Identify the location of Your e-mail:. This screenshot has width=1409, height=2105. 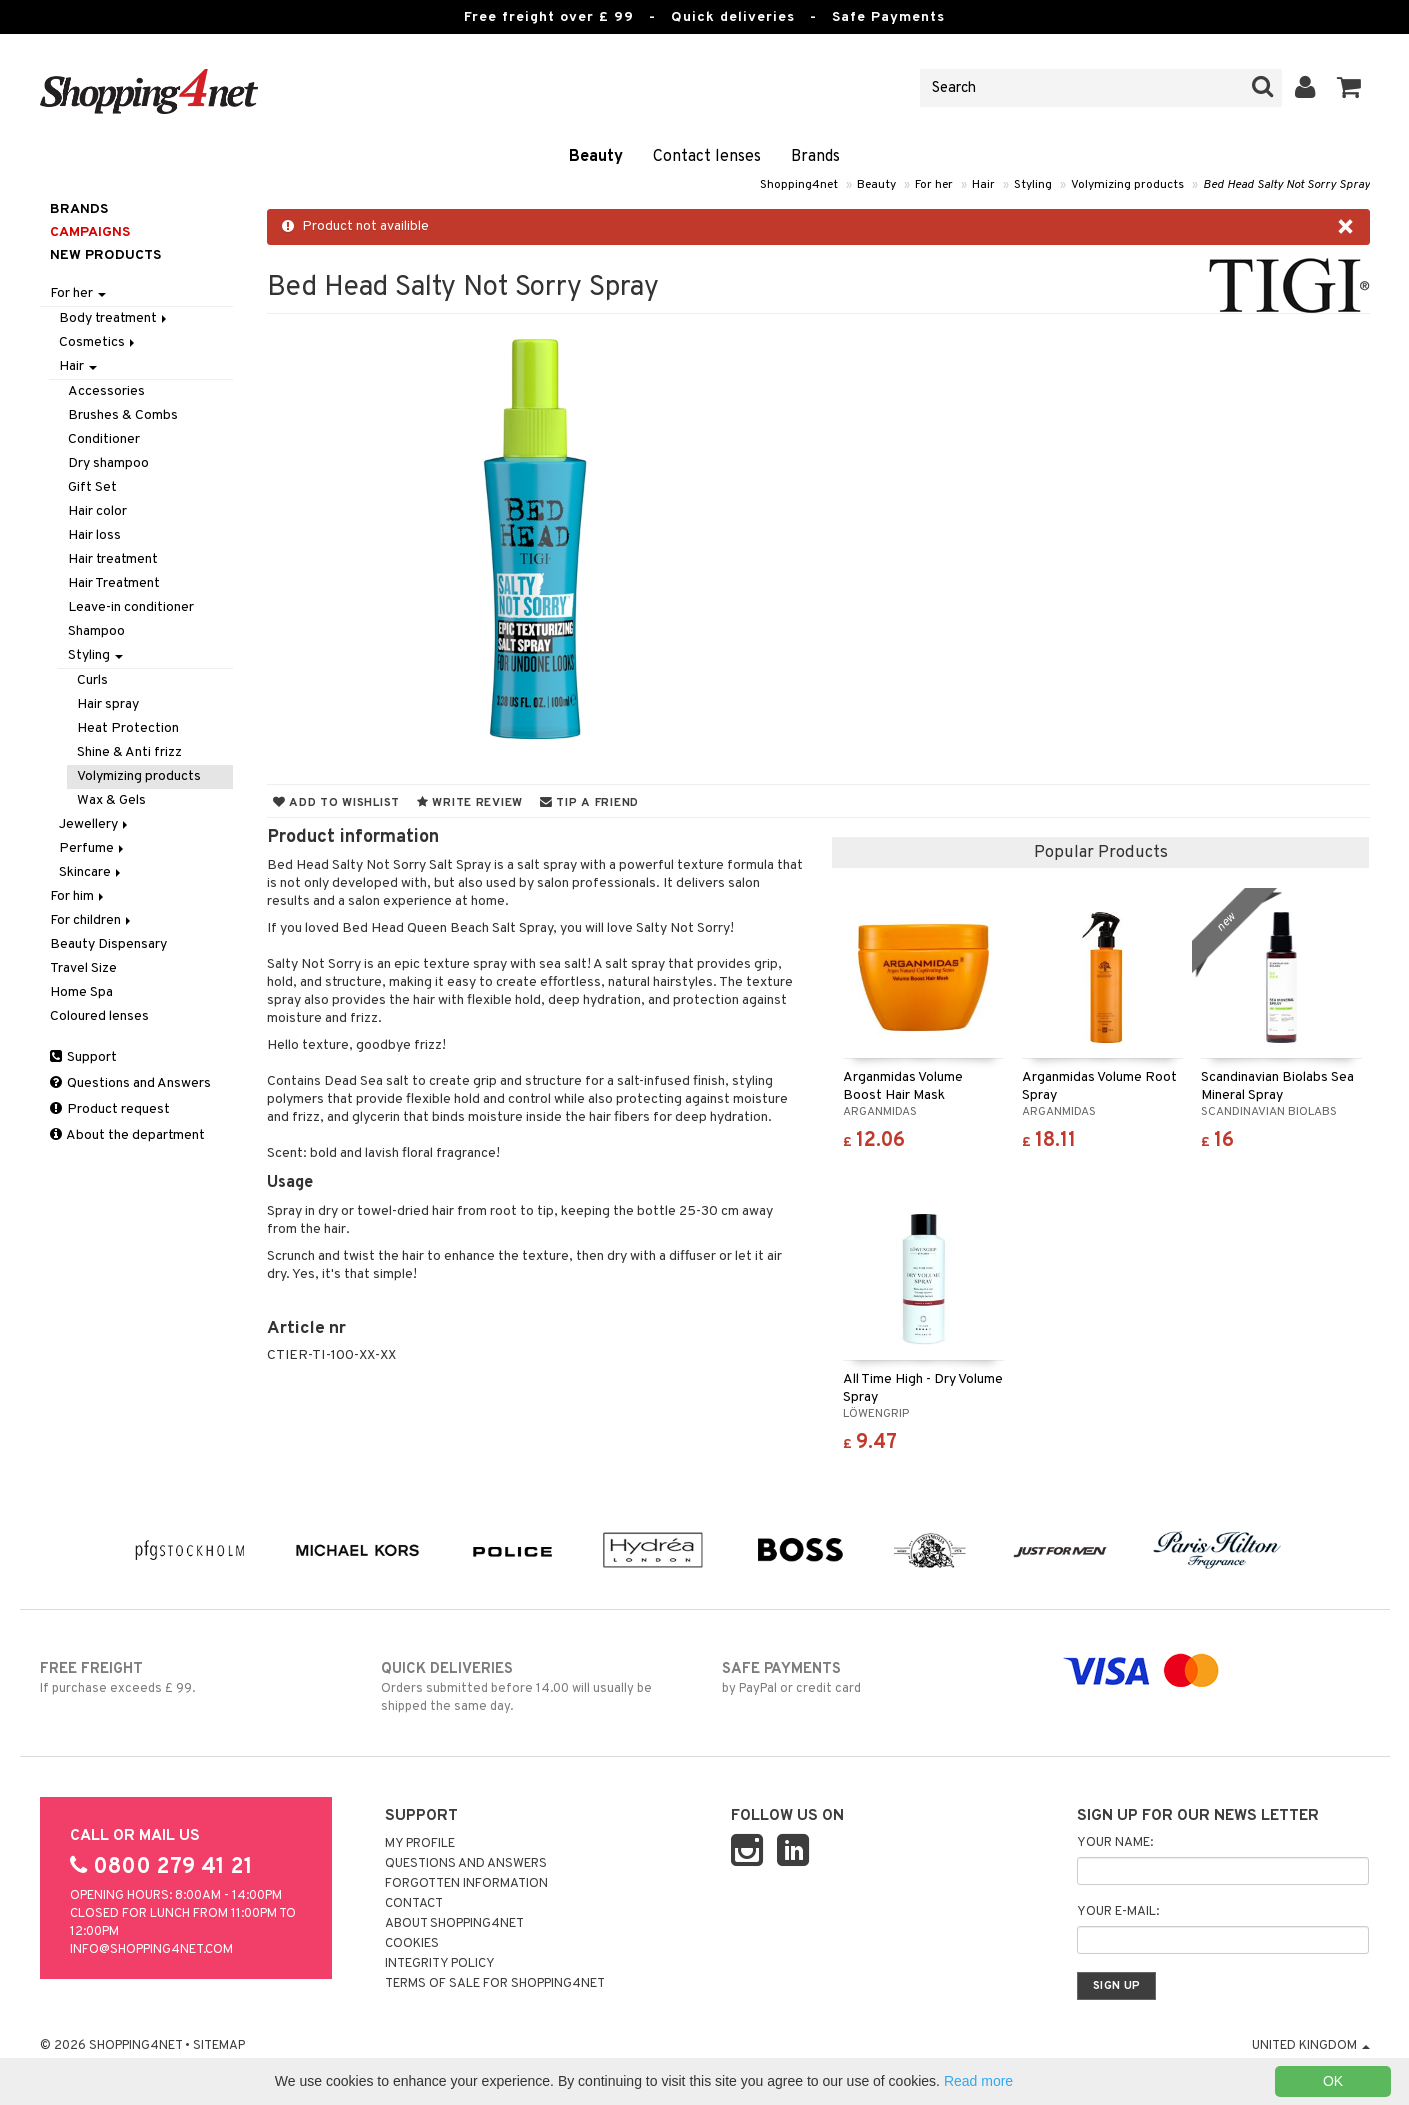
(1118, 1912).